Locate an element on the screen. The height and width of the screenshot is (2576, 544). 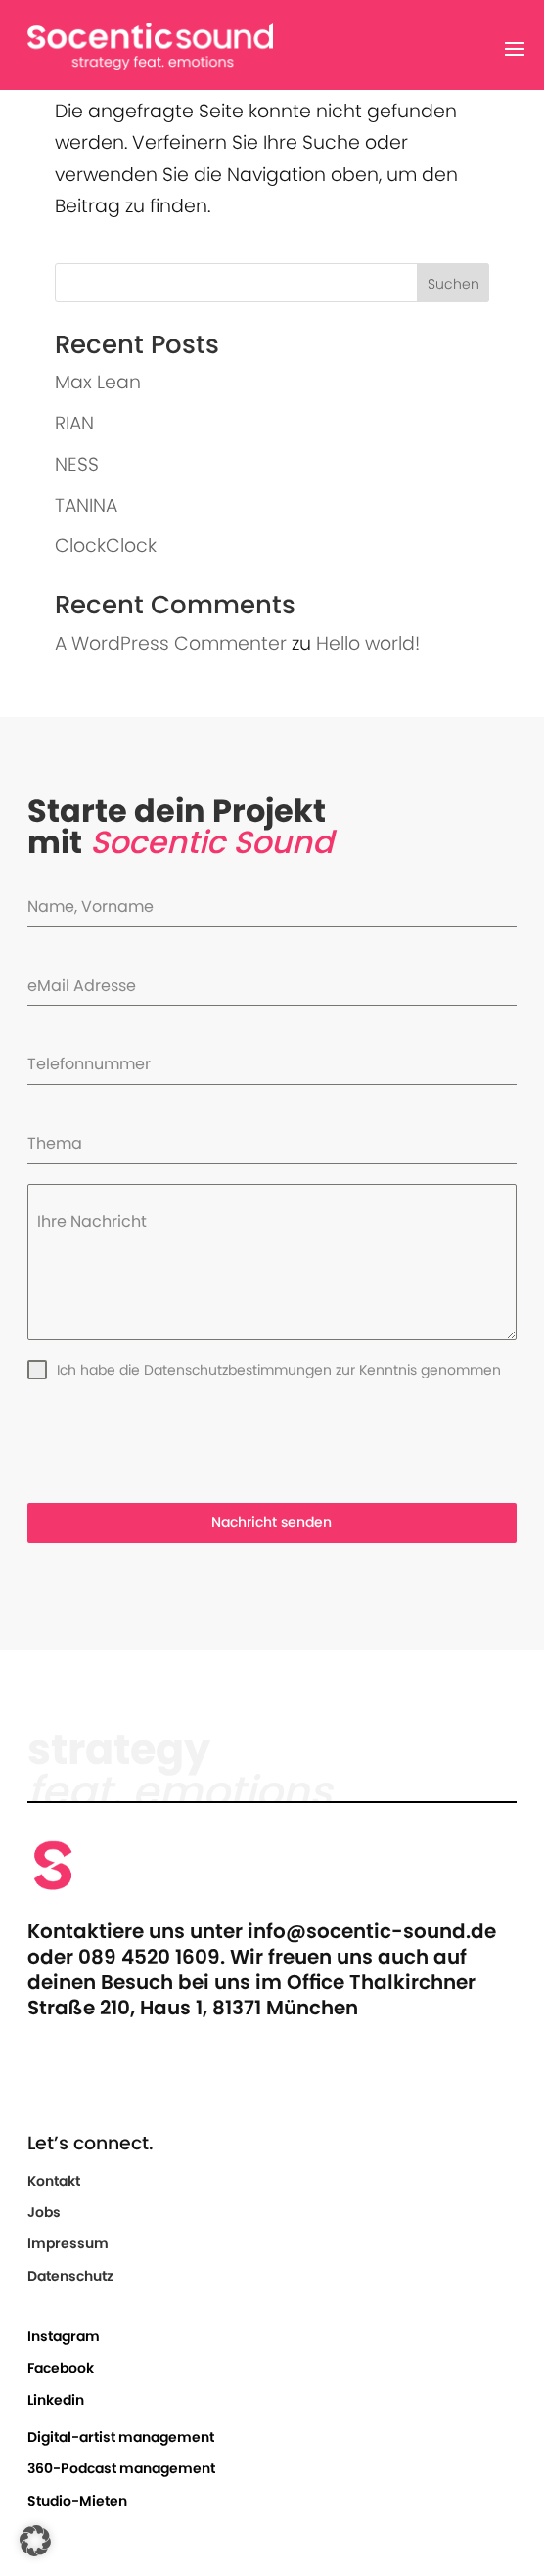
[button] is located at coordinates (35, 2541).